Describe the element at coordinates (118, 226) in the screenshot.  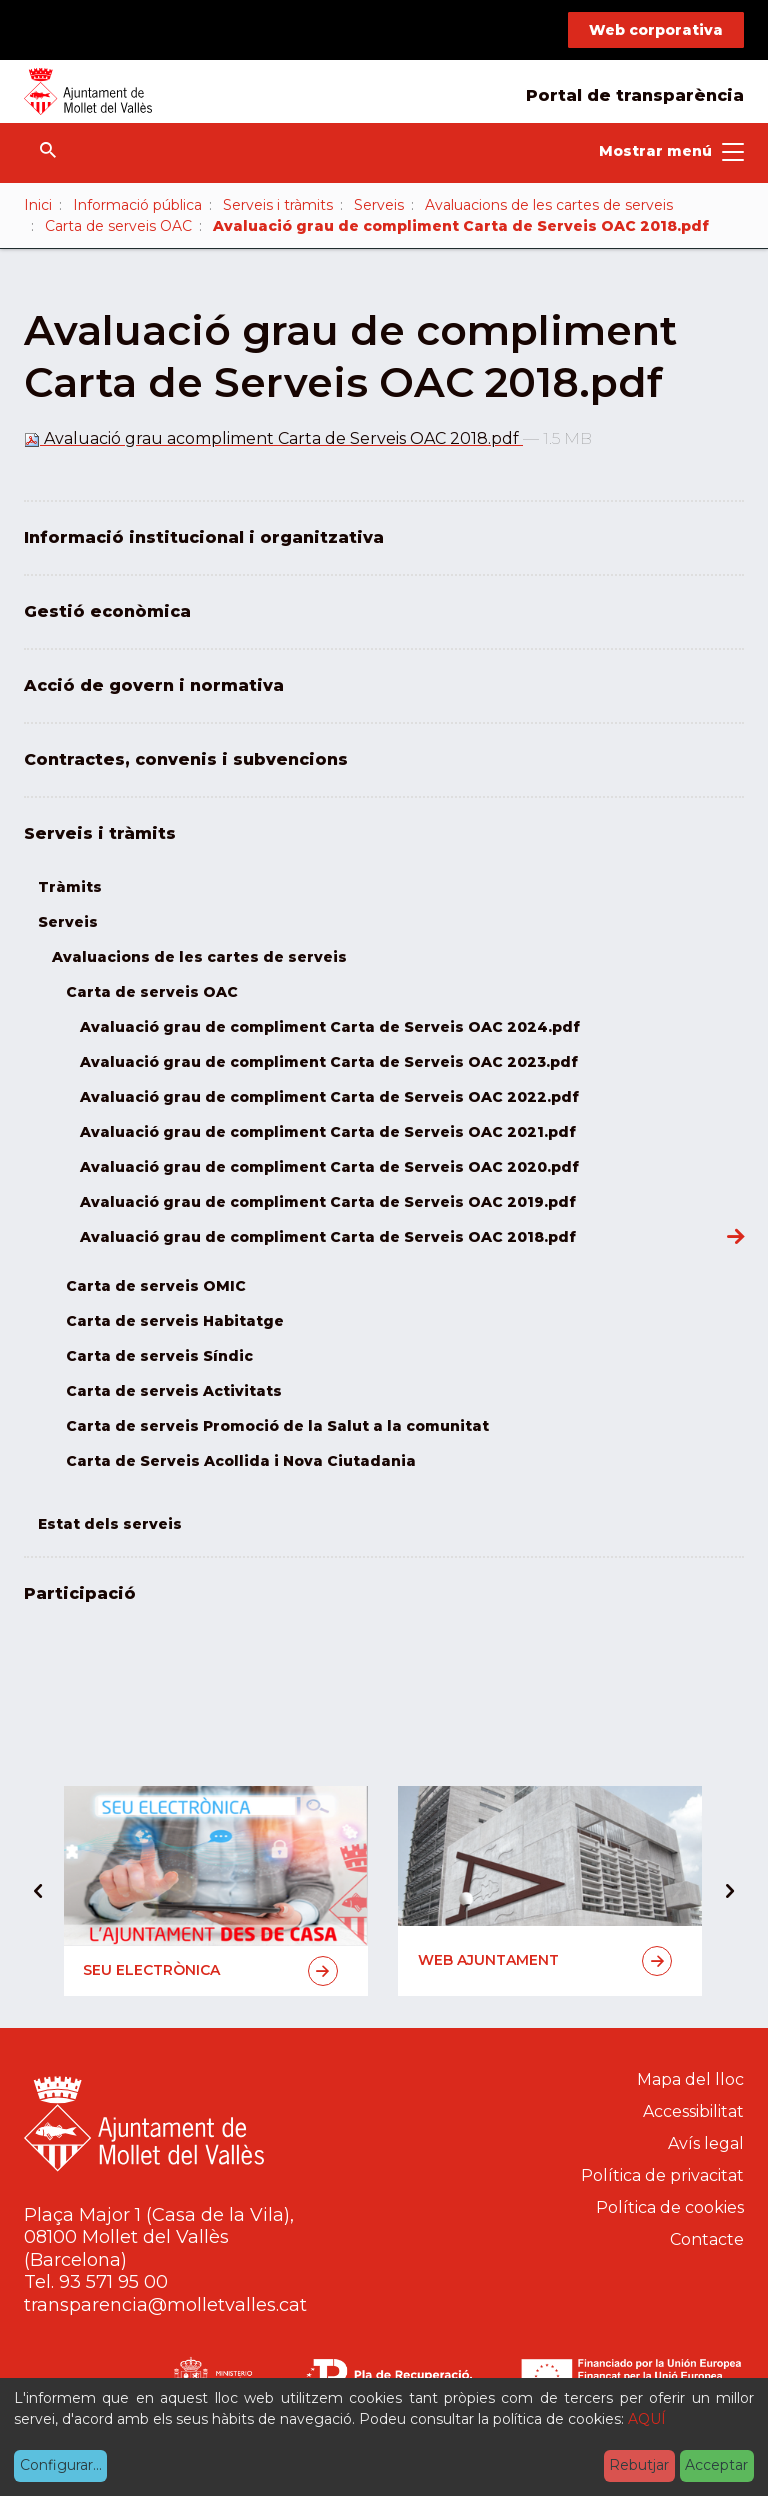
I see `Carta de serveis OAC` at that location.